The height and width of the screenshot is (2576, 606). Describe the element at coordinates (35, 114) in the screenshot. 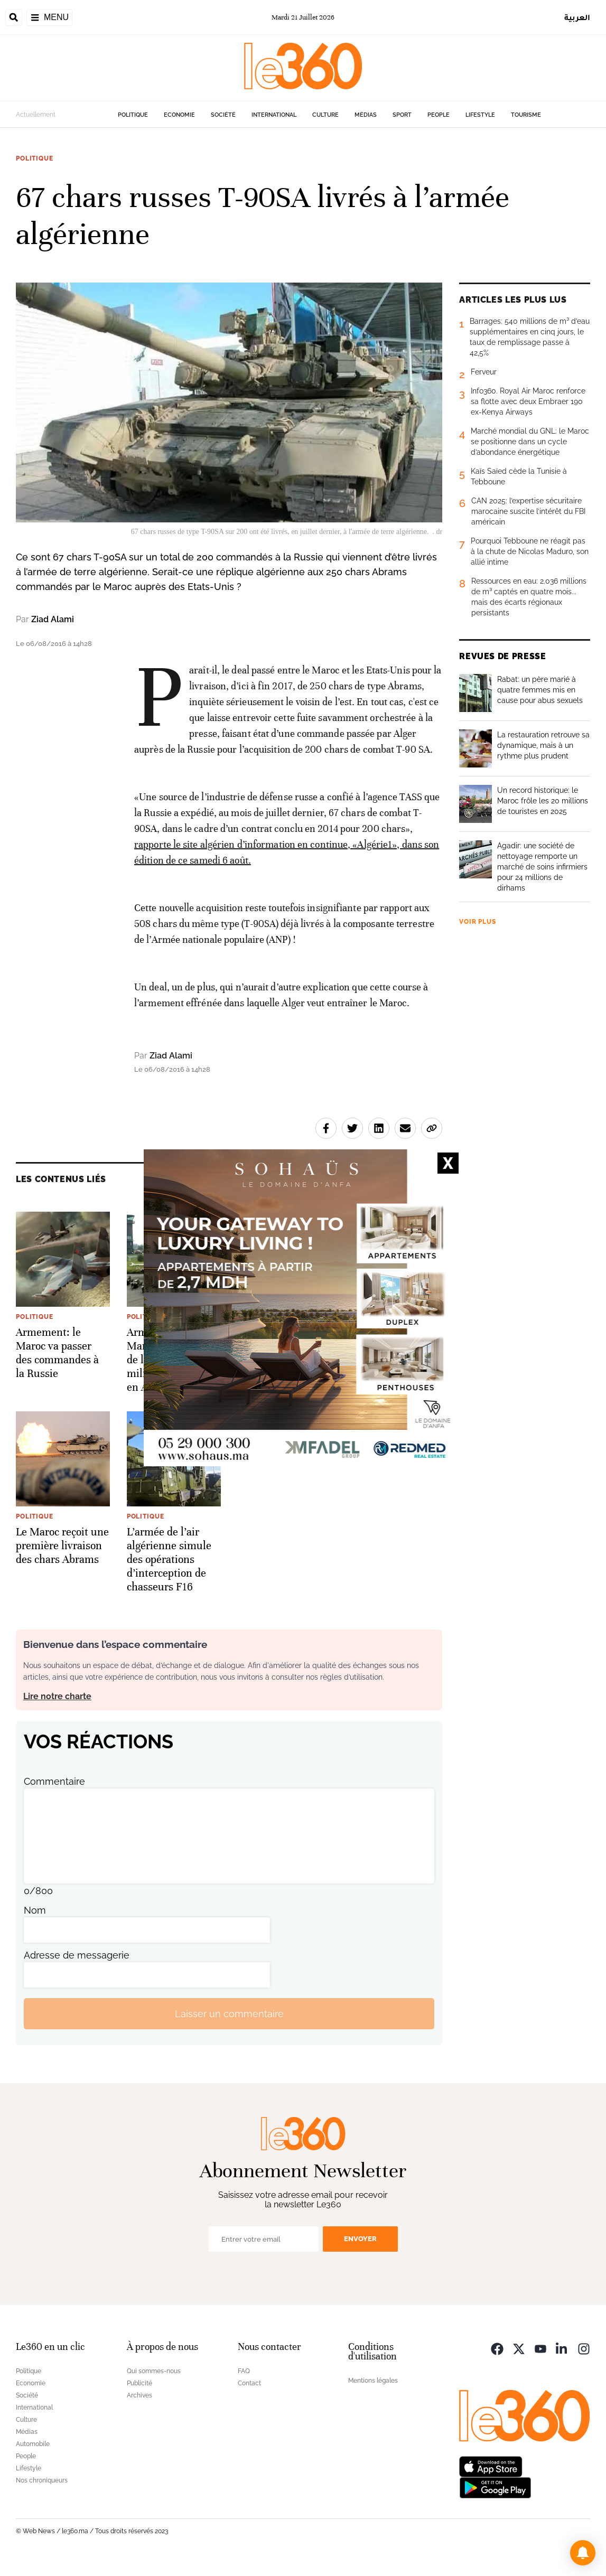

I see `Actuellement` at that location.